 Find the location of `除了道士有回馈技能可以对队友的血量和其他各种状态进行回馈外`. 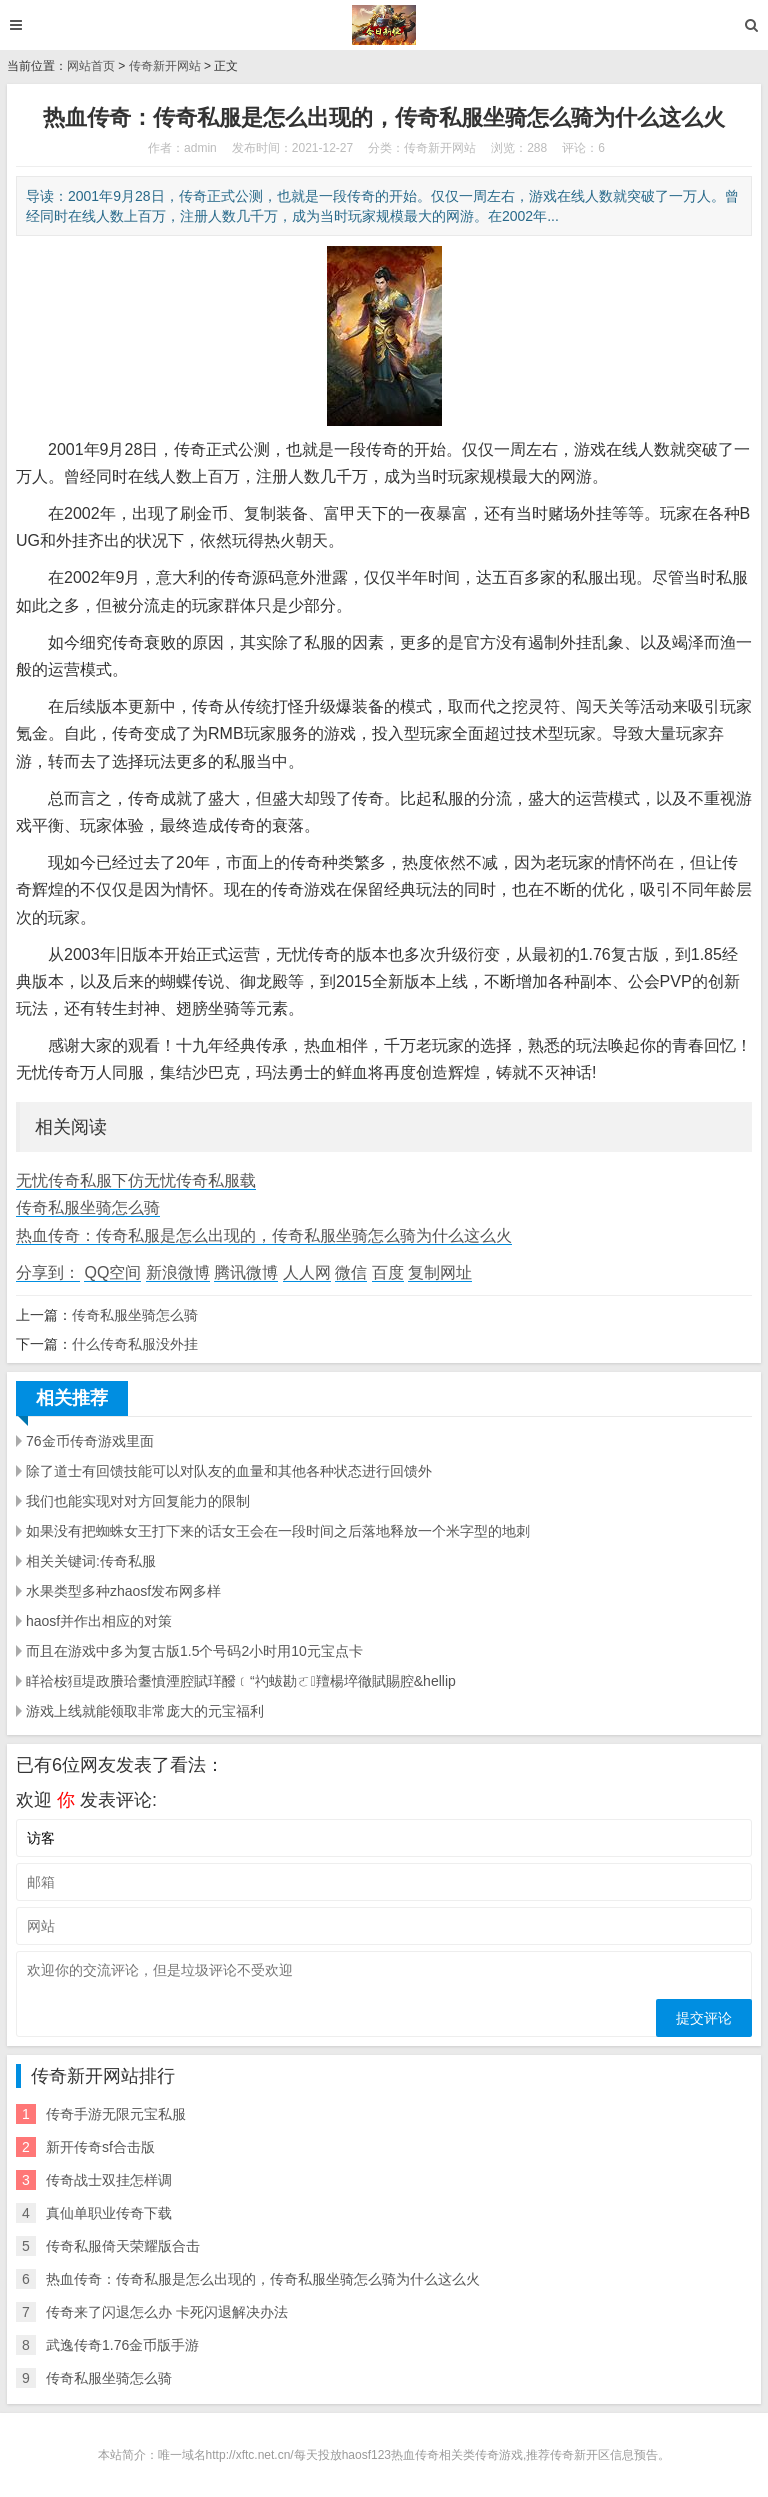

除了道士有回馈技能可以对队友的血量和其他各种状态进行回馈外 is located at coordinates (229, 1471).